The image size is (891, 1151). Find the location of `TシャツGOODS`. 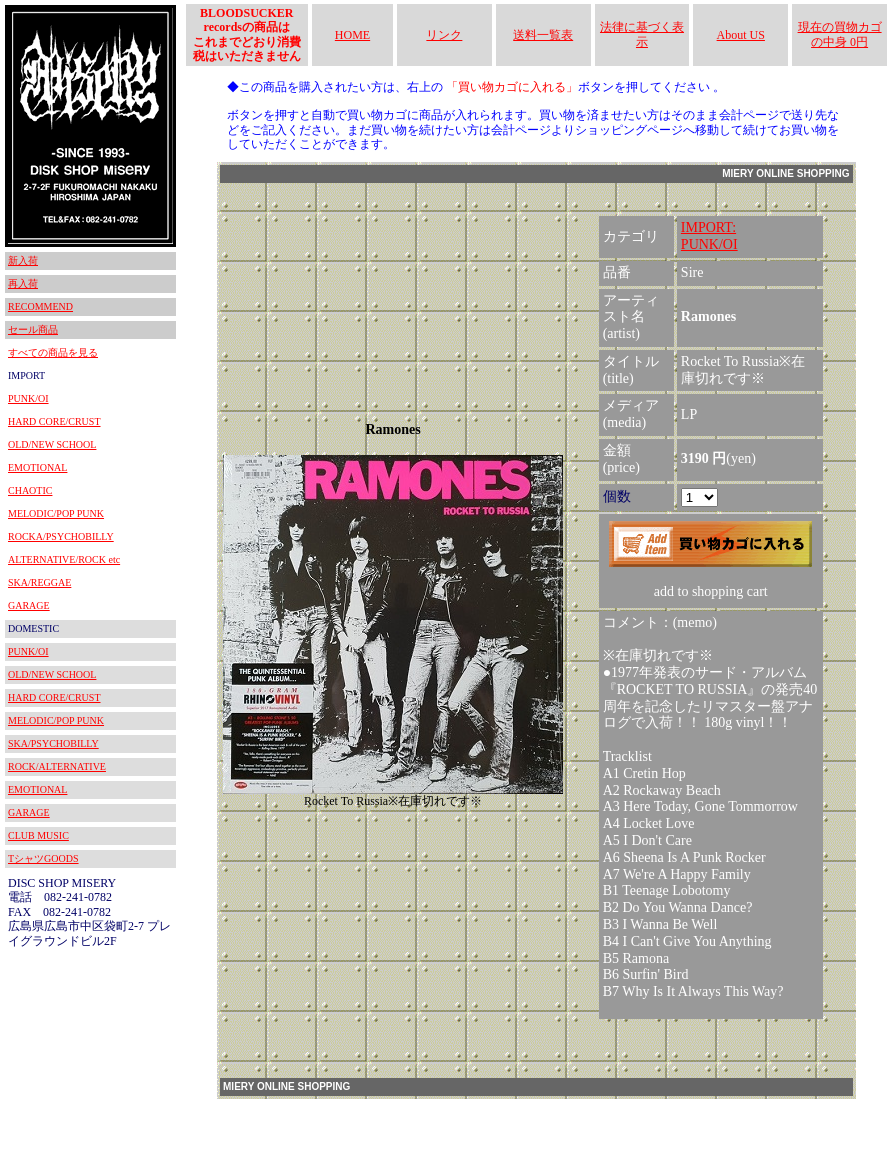

TシャツGOODS is located at coordinates (43, 858).